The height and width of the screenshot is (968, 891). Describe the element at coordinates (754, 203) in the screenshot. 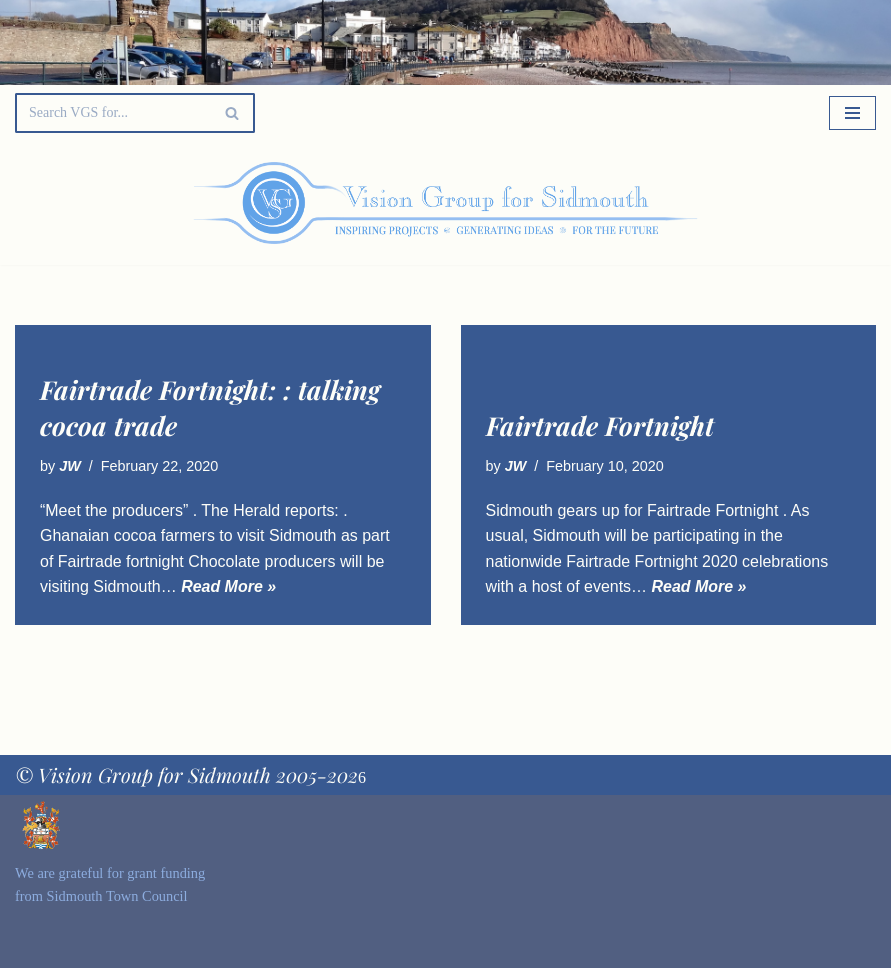

I see `[Palette Switch]` at that location.